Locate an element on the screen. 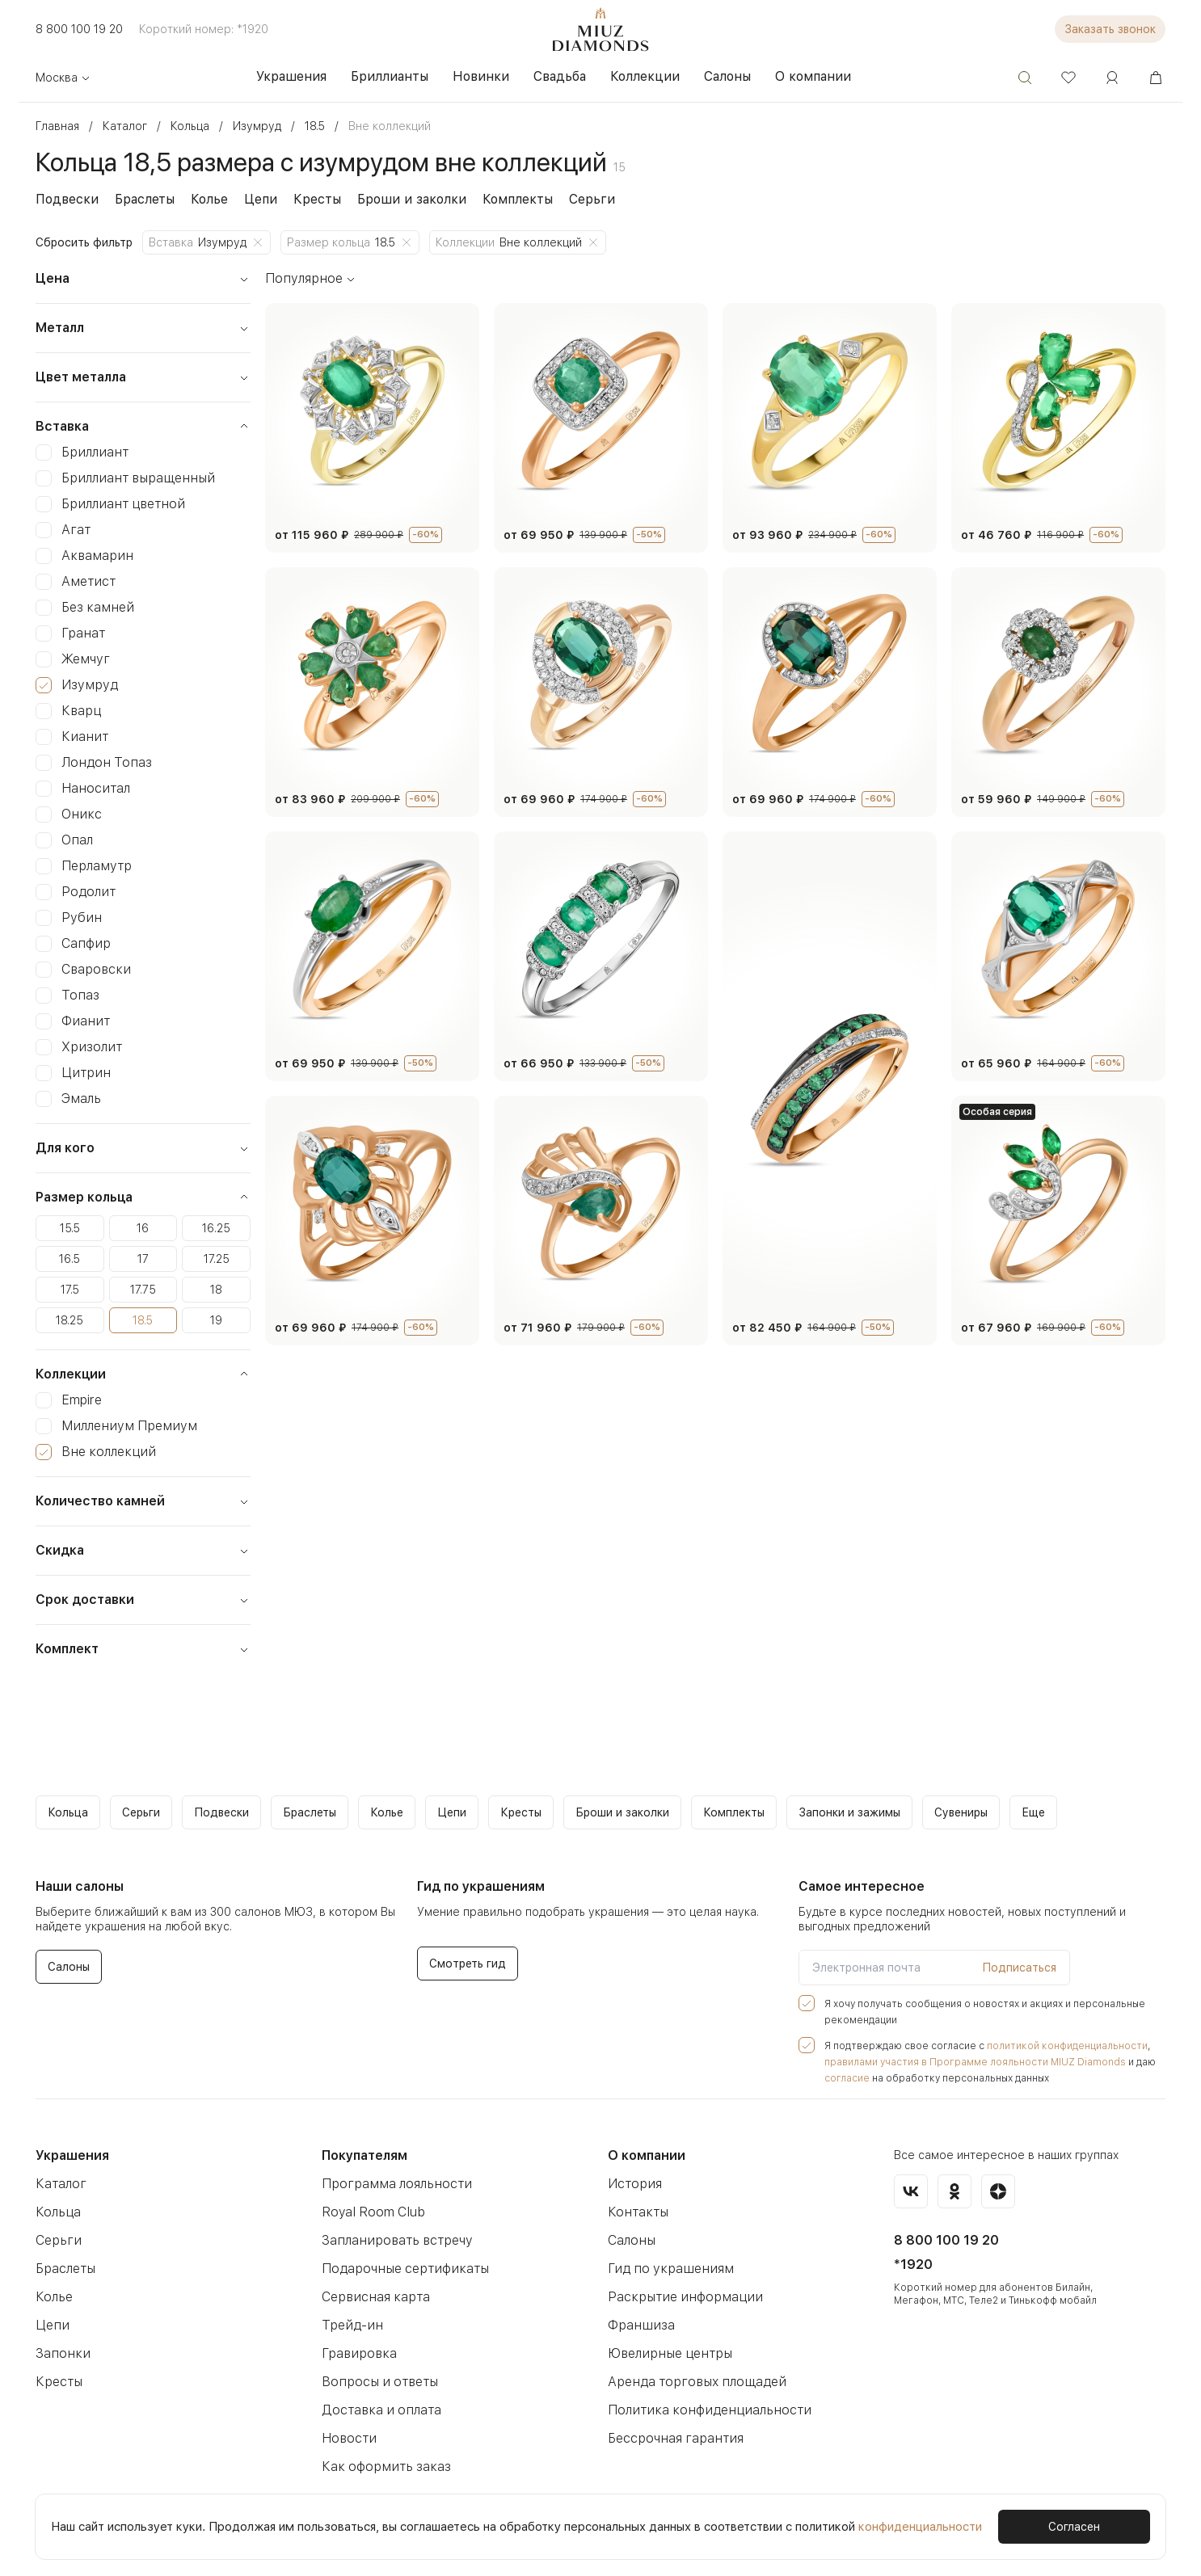  Кольца is located at coordinates (57, 2212).